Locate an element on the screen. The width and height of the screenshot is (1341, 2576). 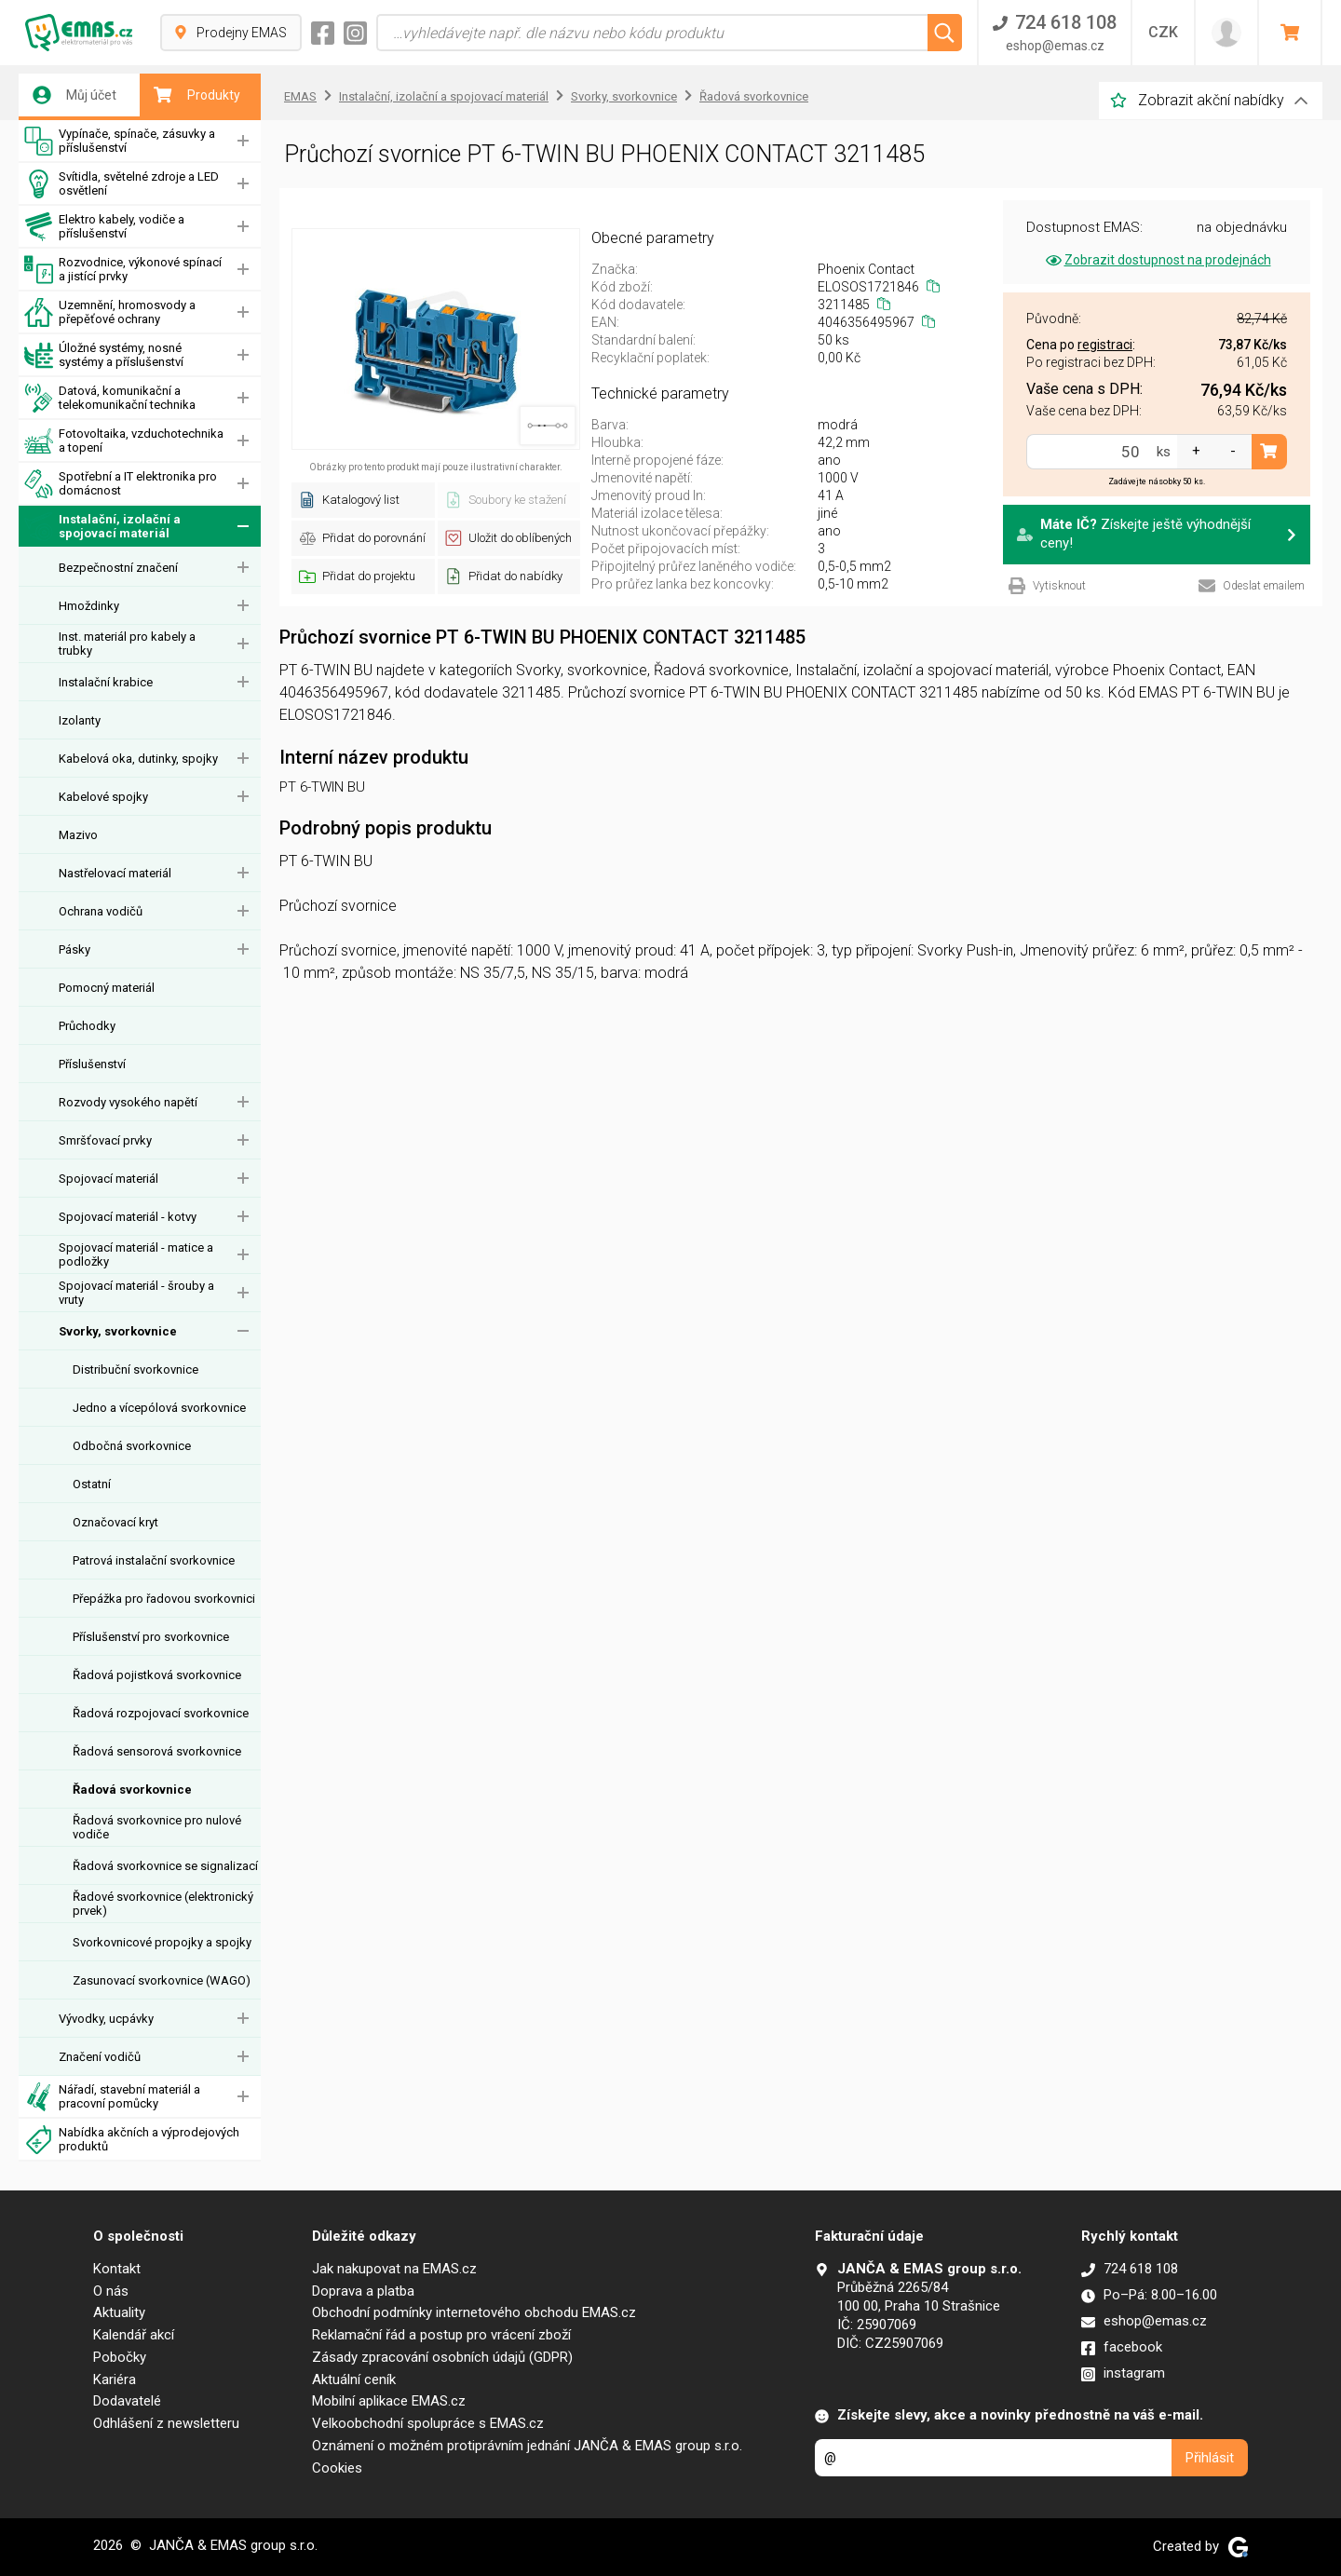
Produkty is located at coordinates (197, 95).